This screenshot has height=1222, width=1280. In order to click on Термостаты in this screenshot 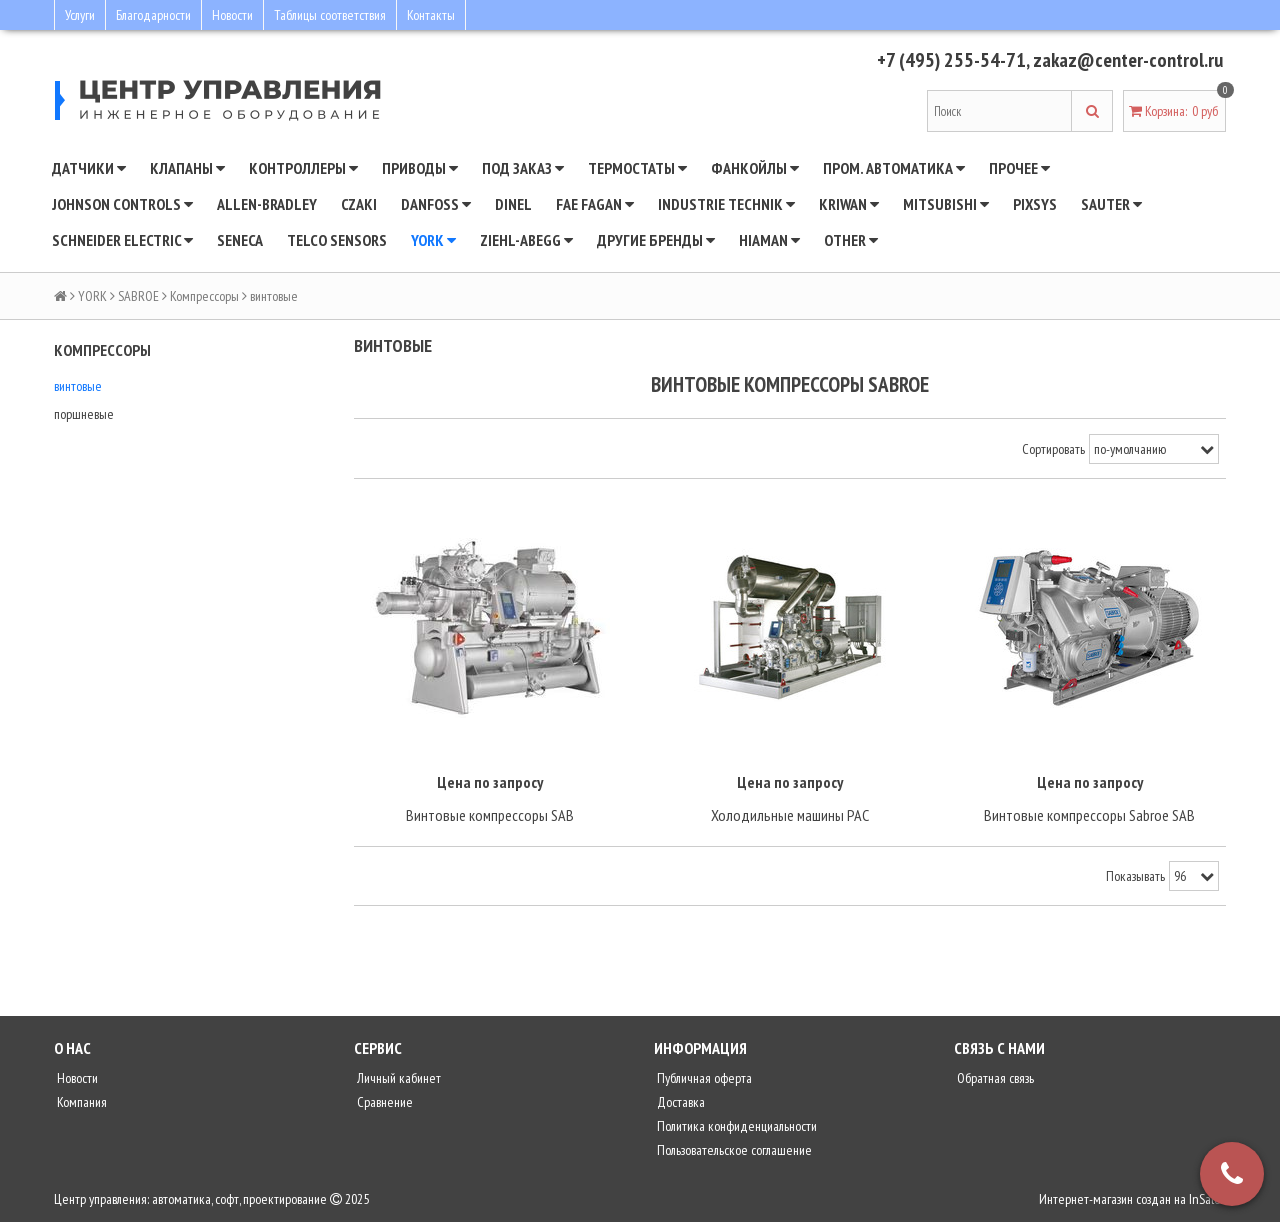, I will do `click(637, 168)`.